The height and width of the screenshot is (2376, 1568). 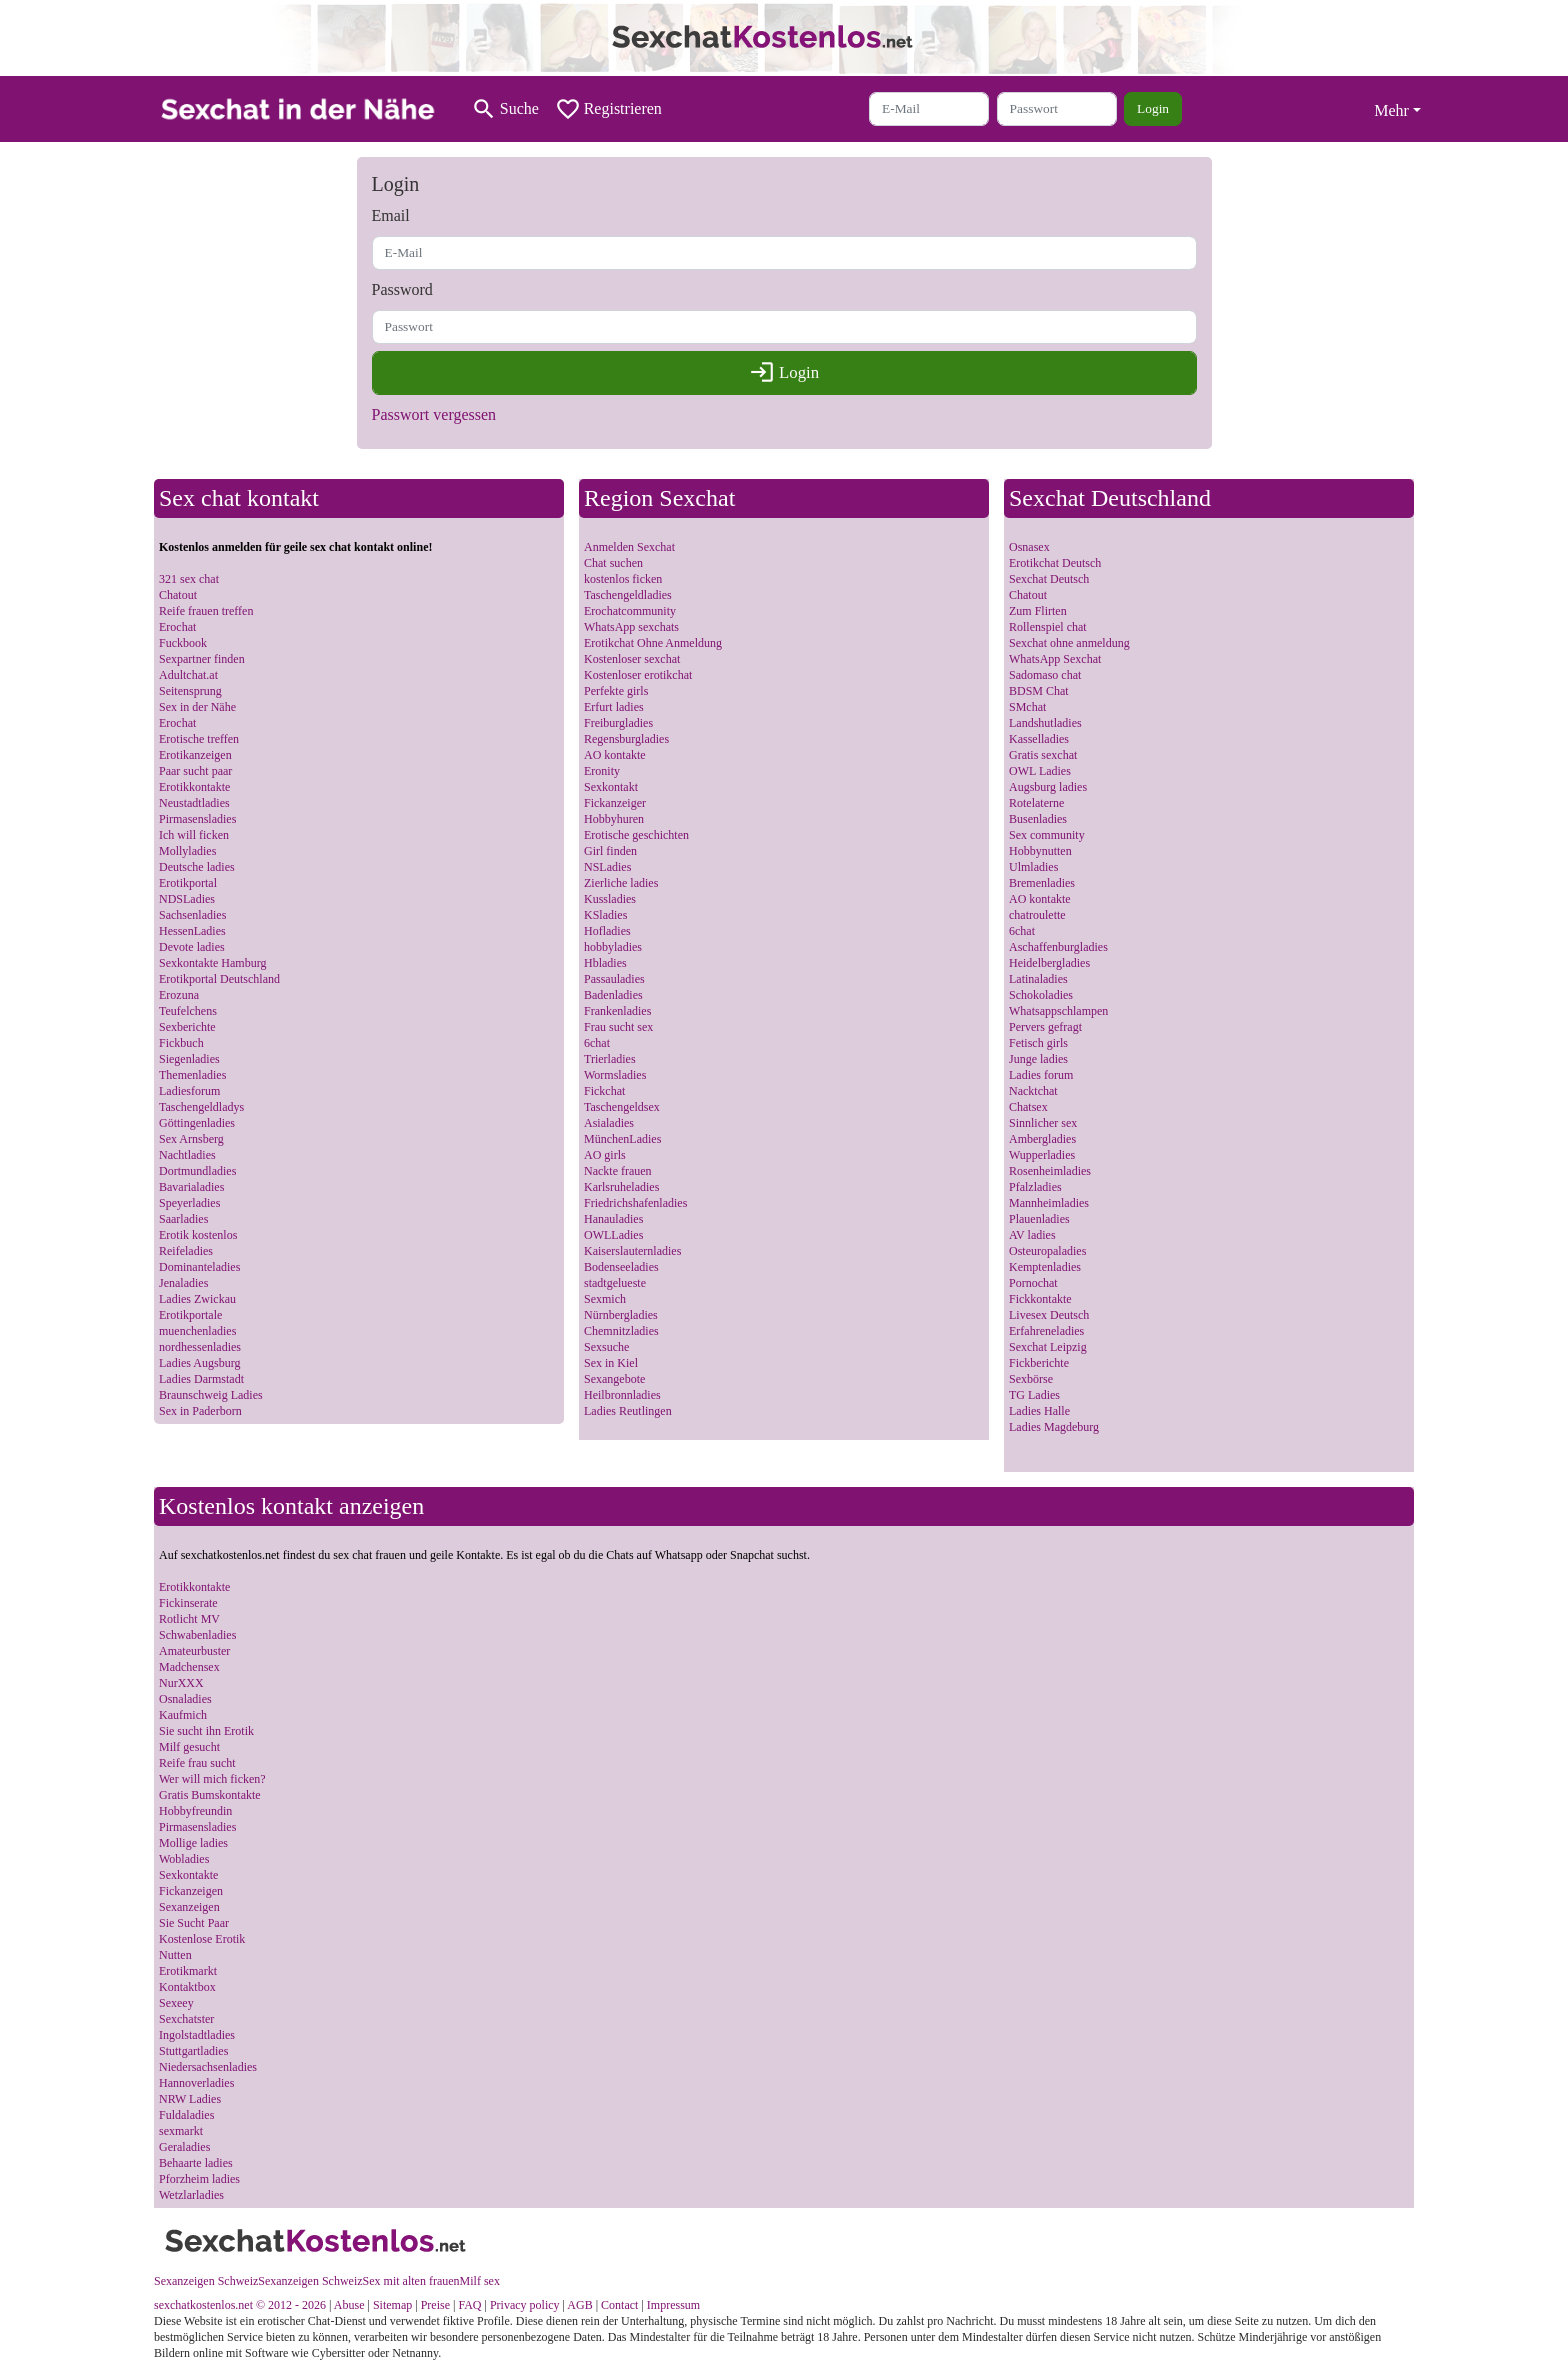 What do you see at coordinates (1054, 1427) in the screenshot?
I see `Ladies Magdeburg` at bounding box center [1054, 1427].